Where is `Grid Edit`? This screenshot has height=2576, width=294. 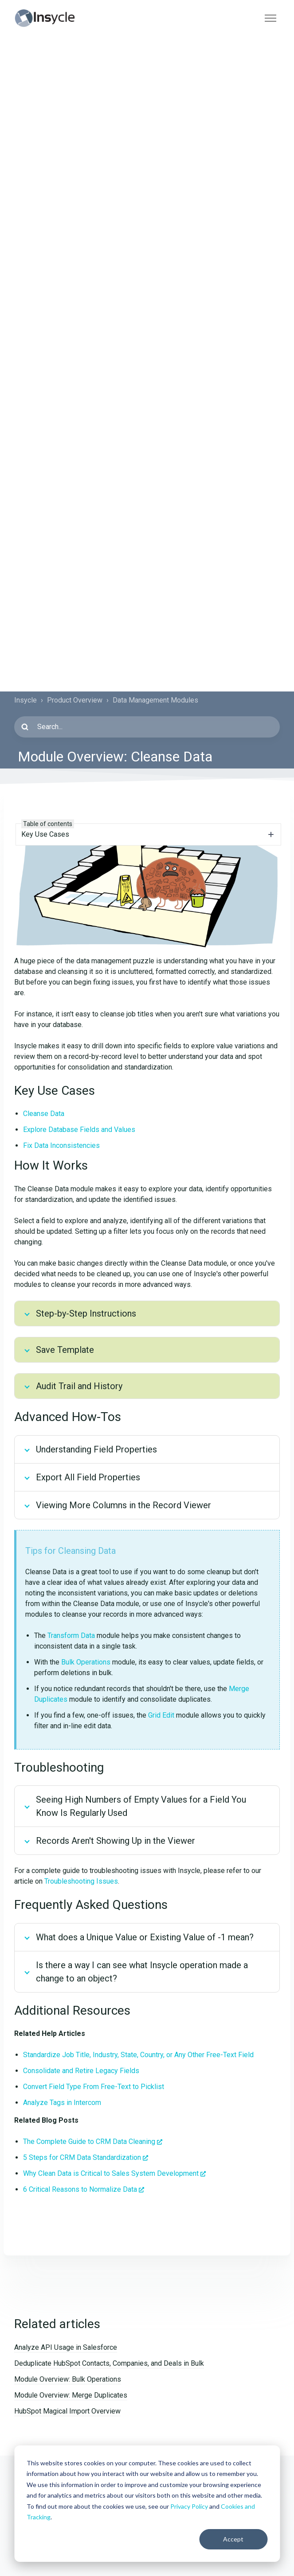 Grid Edit is located at coordinates (161, 1715).